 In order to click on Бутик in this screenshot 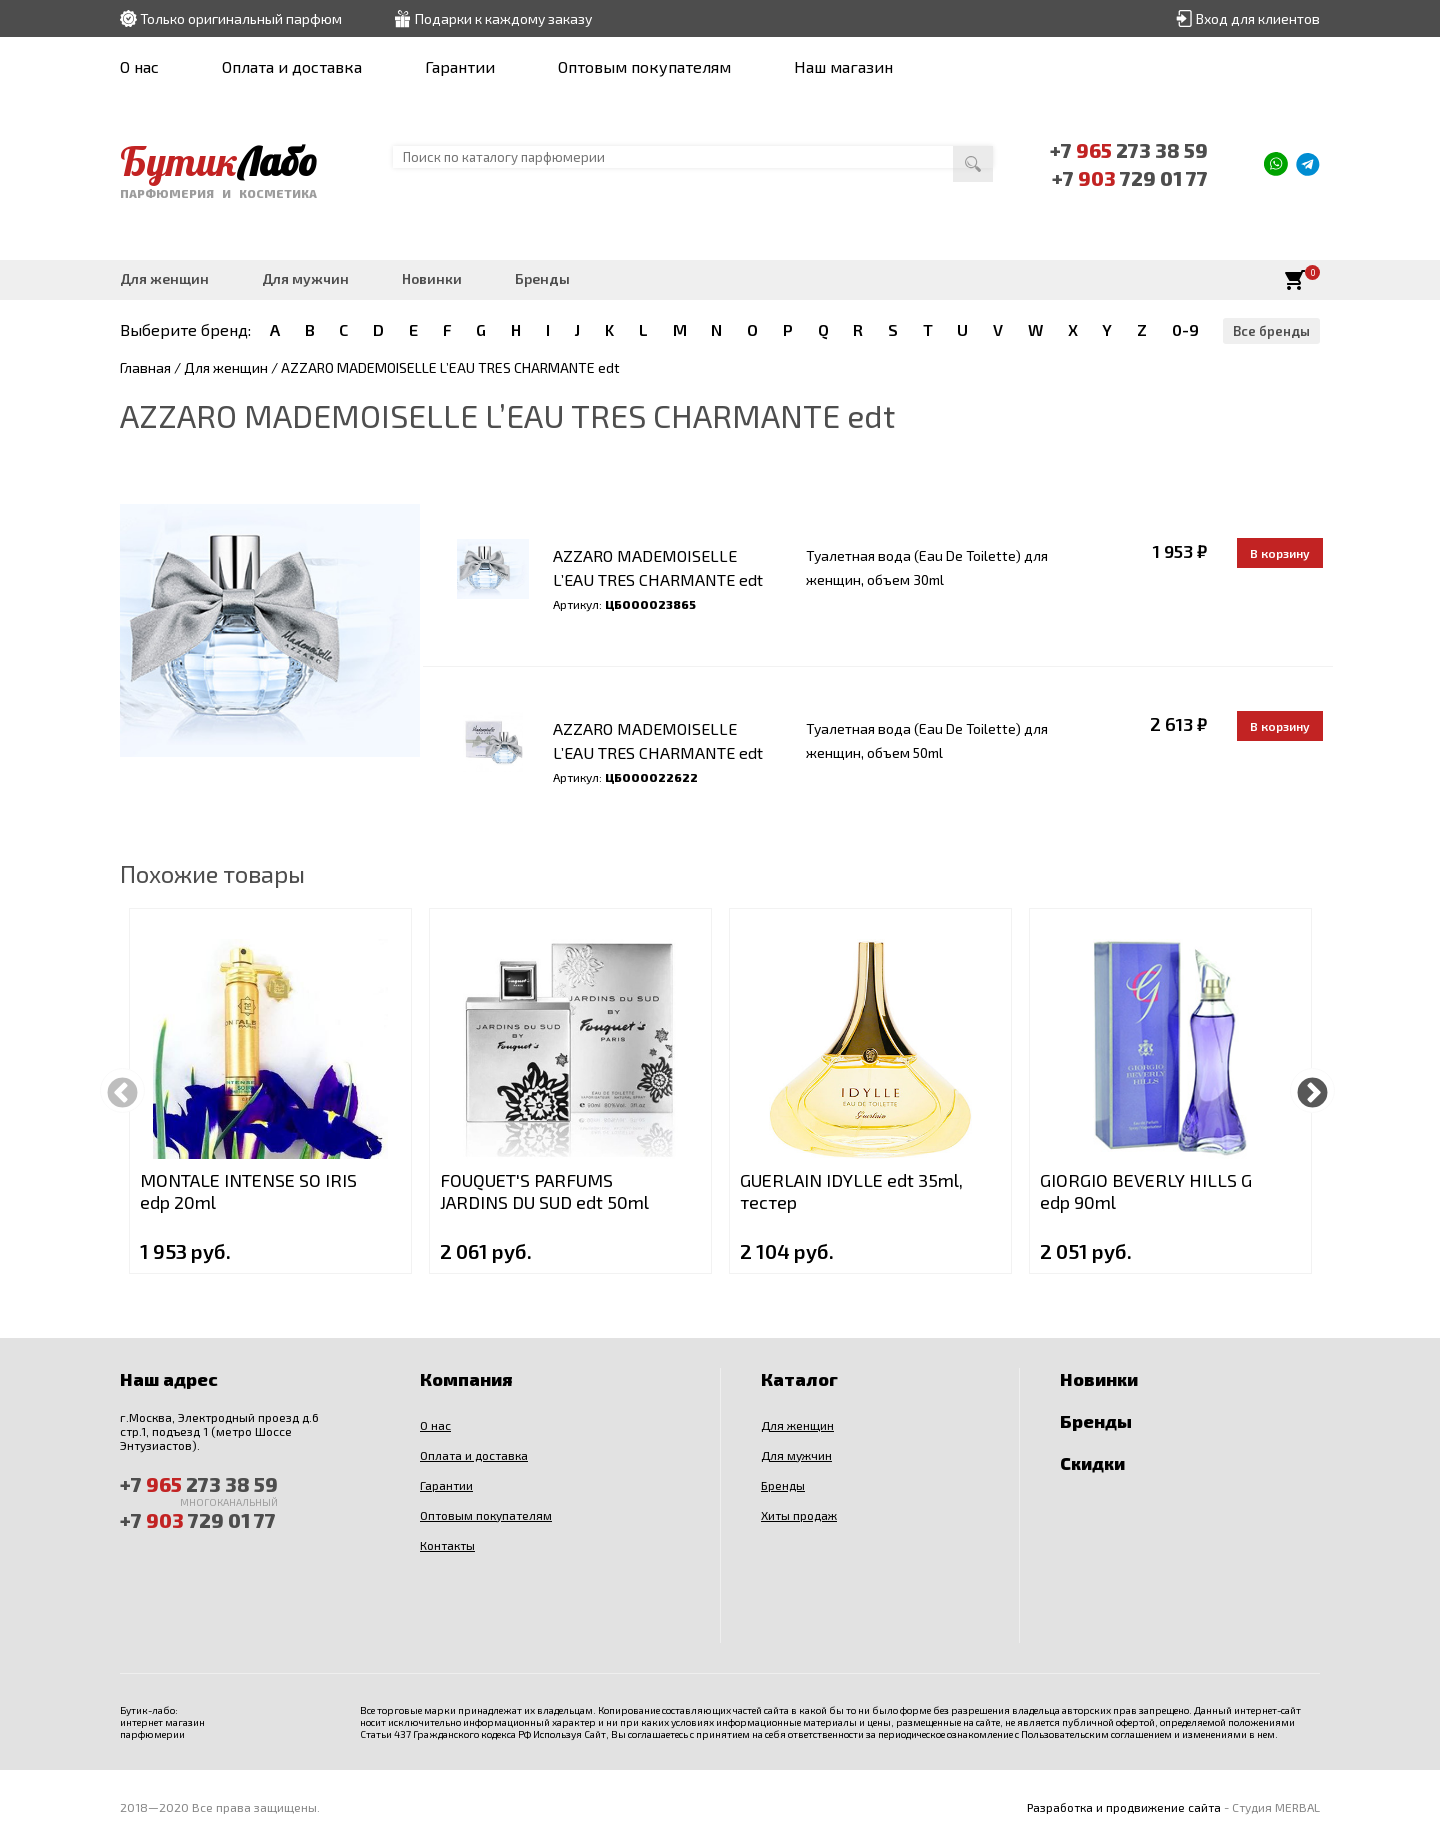, I will do `click(218, 161)`.